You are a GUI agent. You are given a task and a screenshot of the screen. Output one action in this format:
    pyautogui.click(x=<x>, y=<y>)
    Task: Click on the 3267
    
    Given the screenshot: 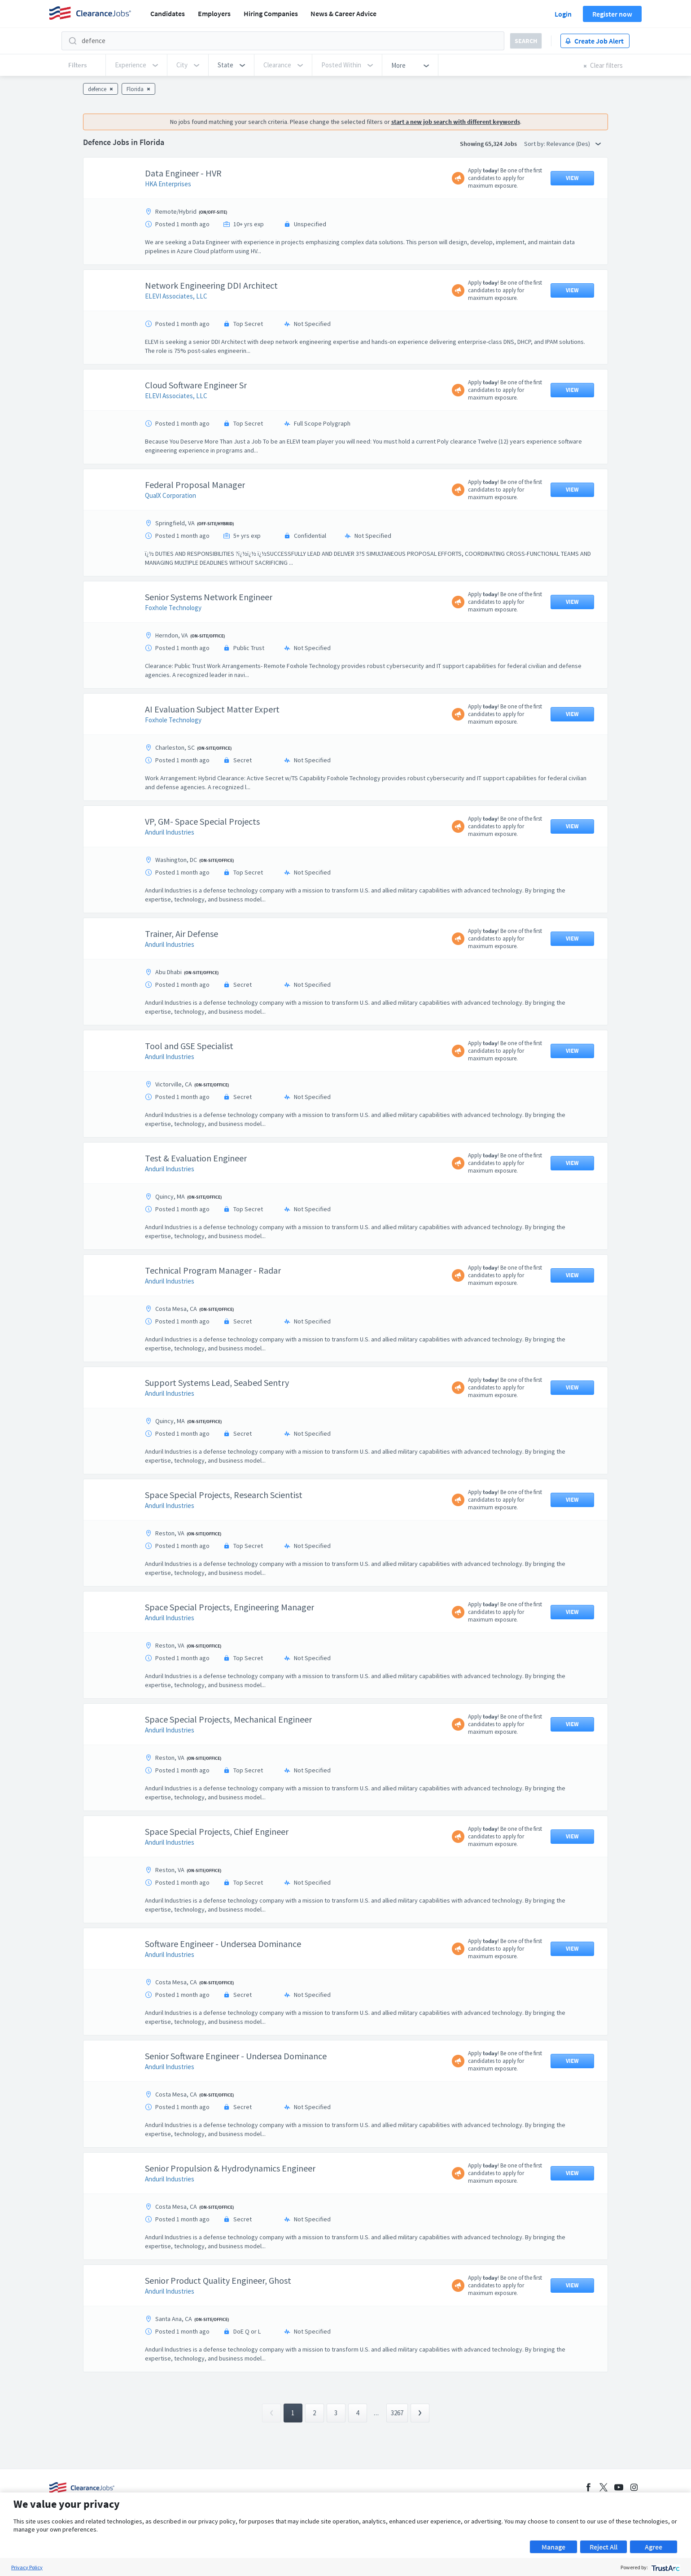 What is the action you would take?
    pyautogui.click(x=397, y=2413)
    